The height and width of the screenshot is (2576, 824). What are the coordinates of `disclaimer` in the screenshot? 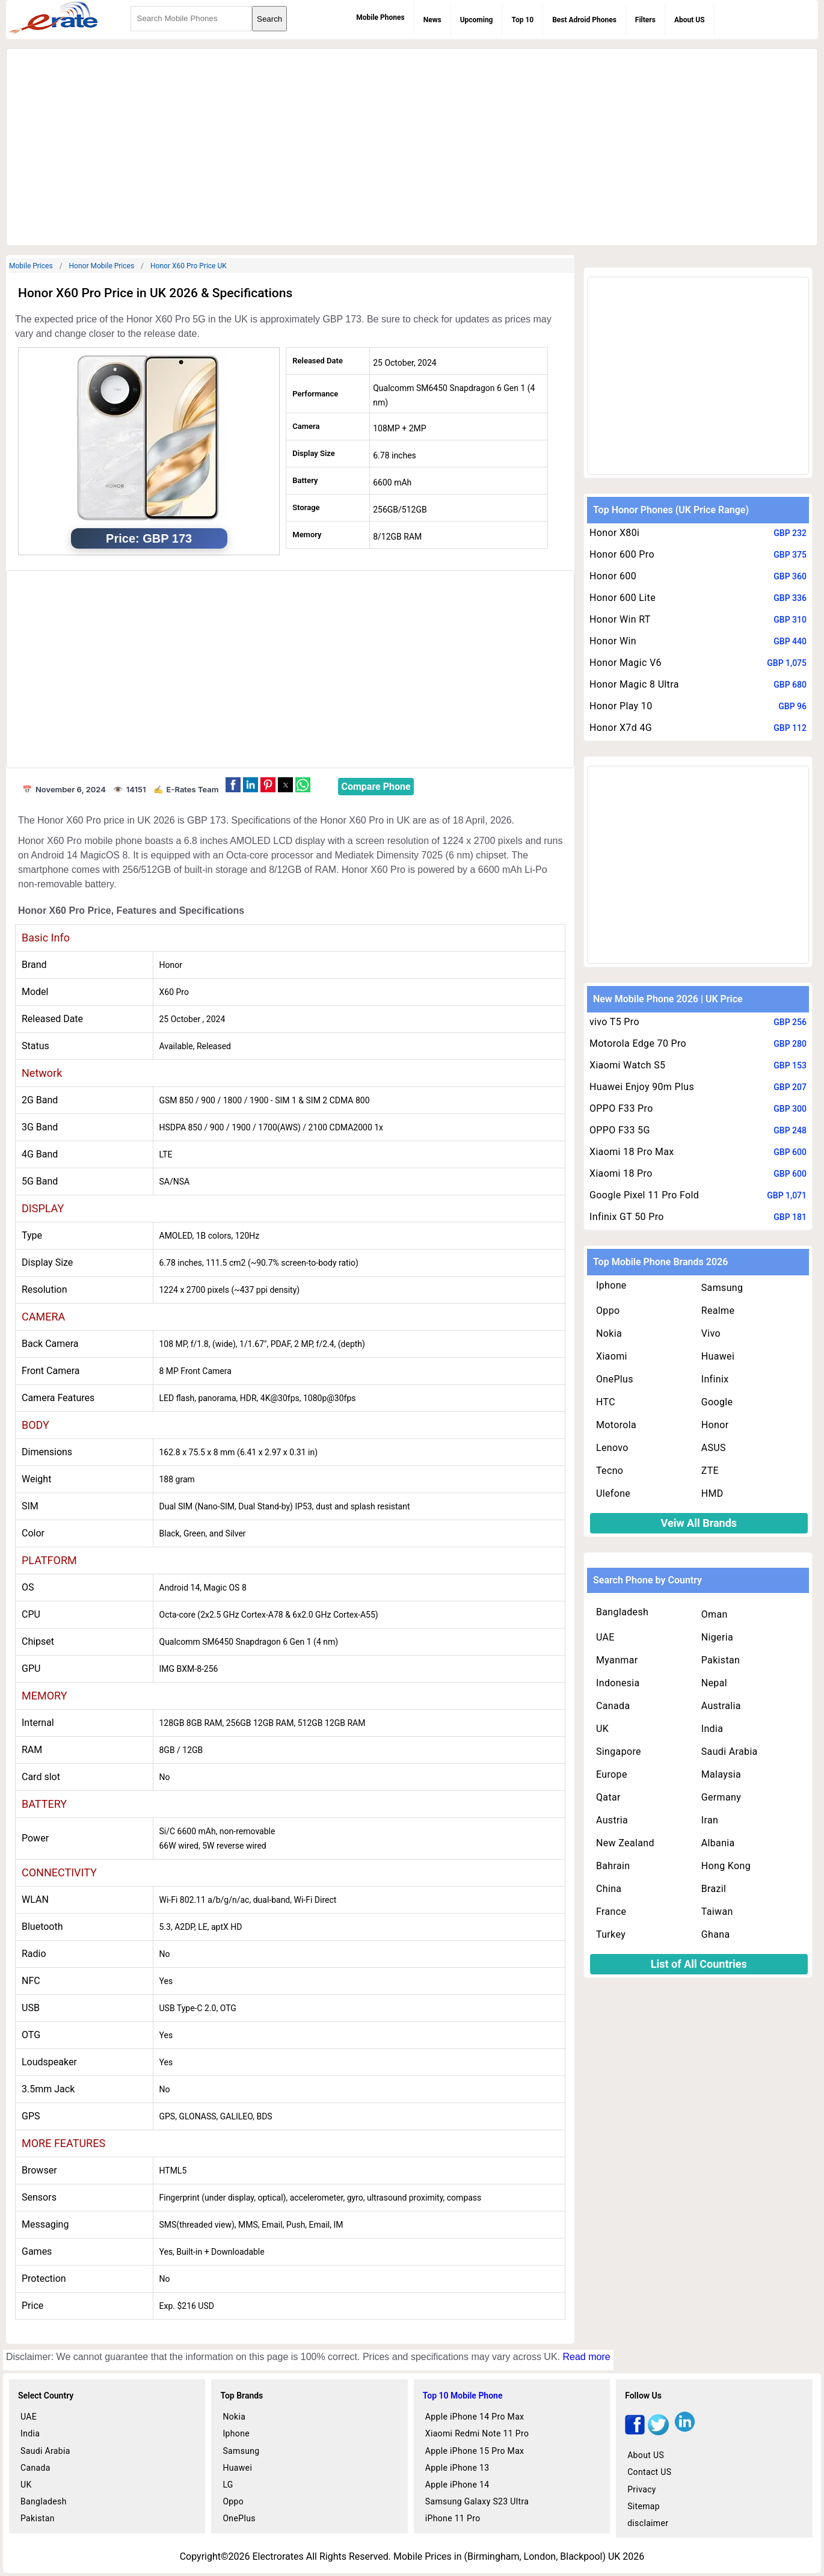 It's located at (647, 2523).